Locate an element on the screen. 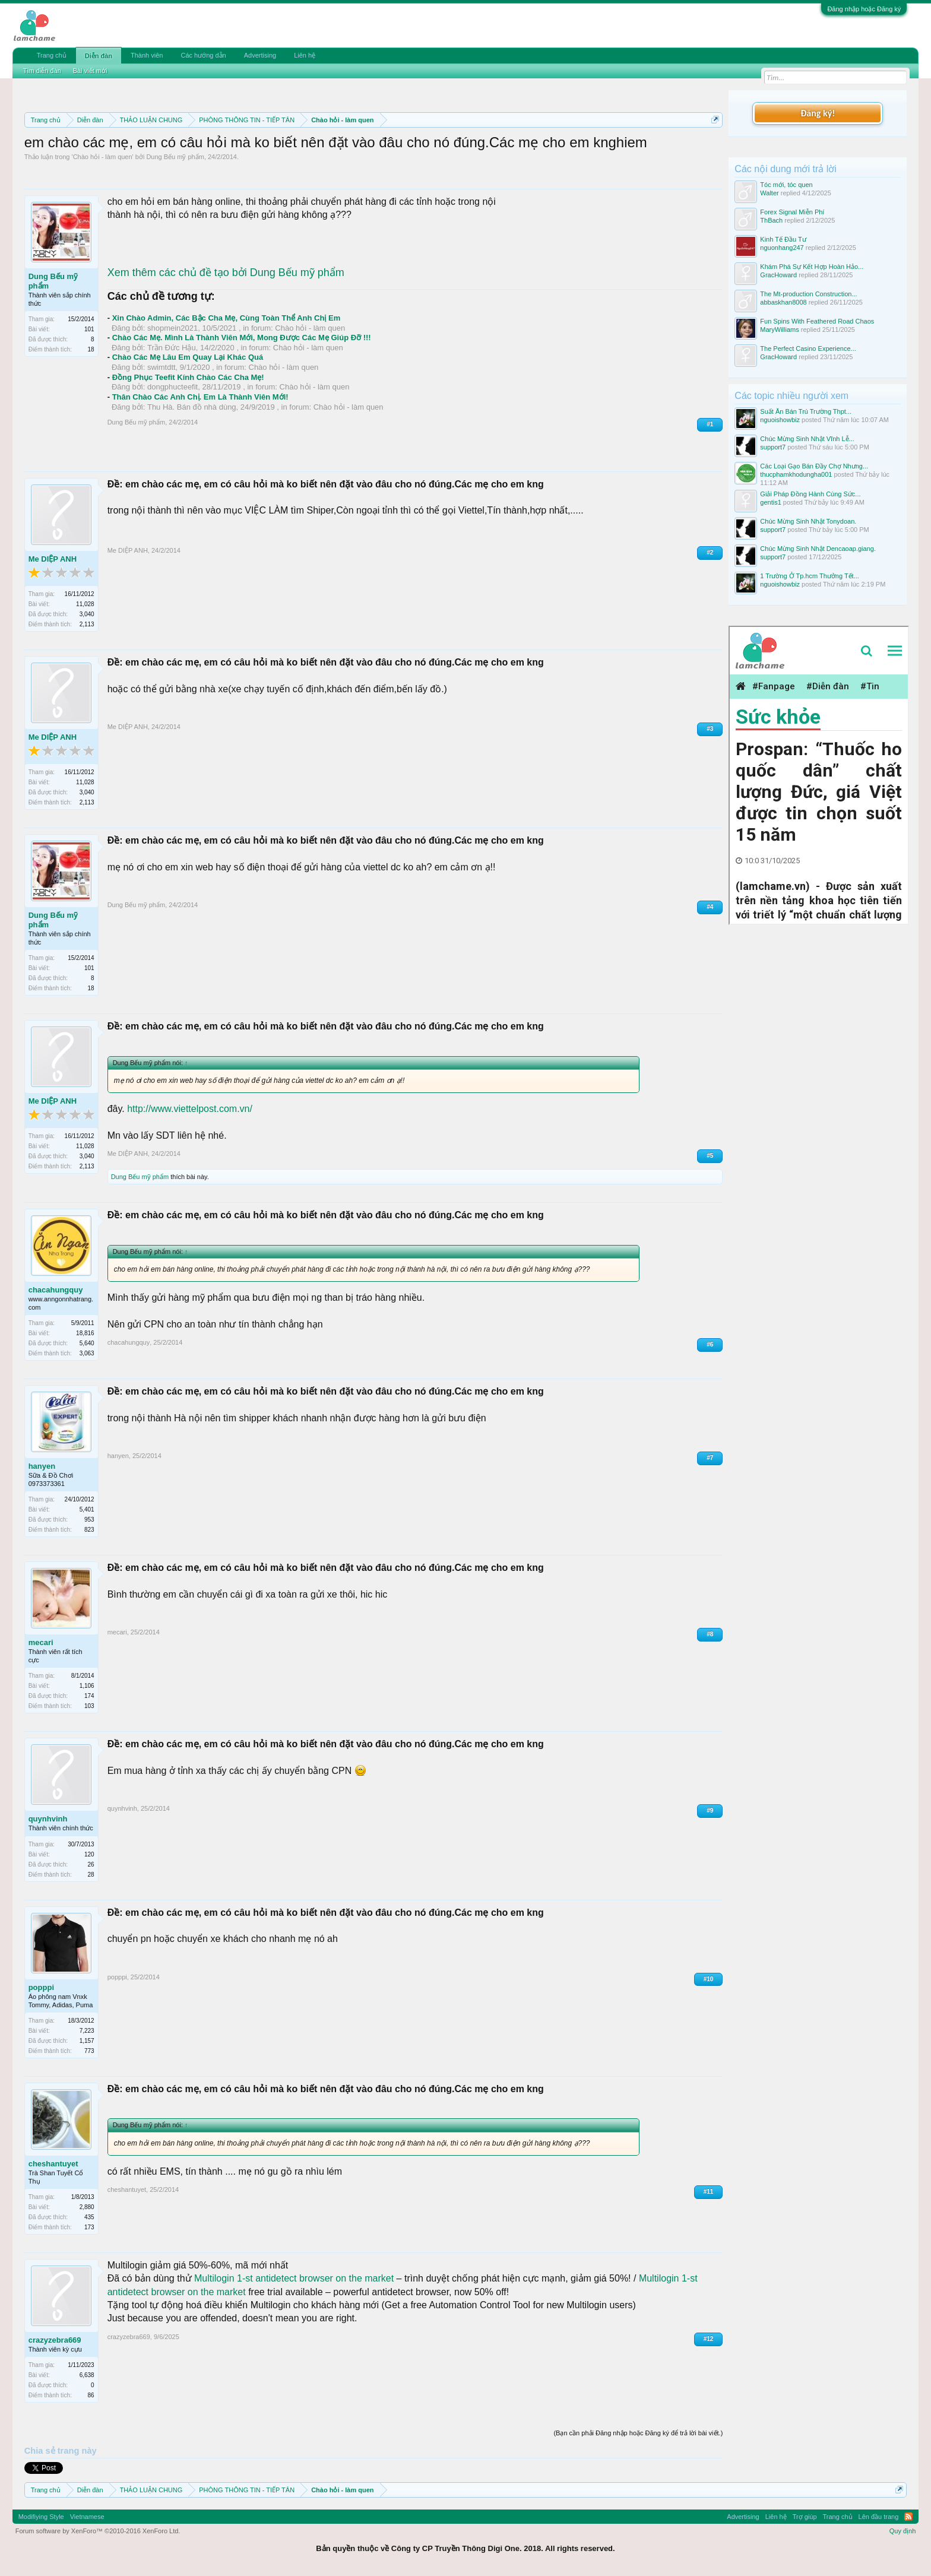 This screenshot has width=931, height=2576. Chào hỏi - làm quen is located at coordinates (102, 156).